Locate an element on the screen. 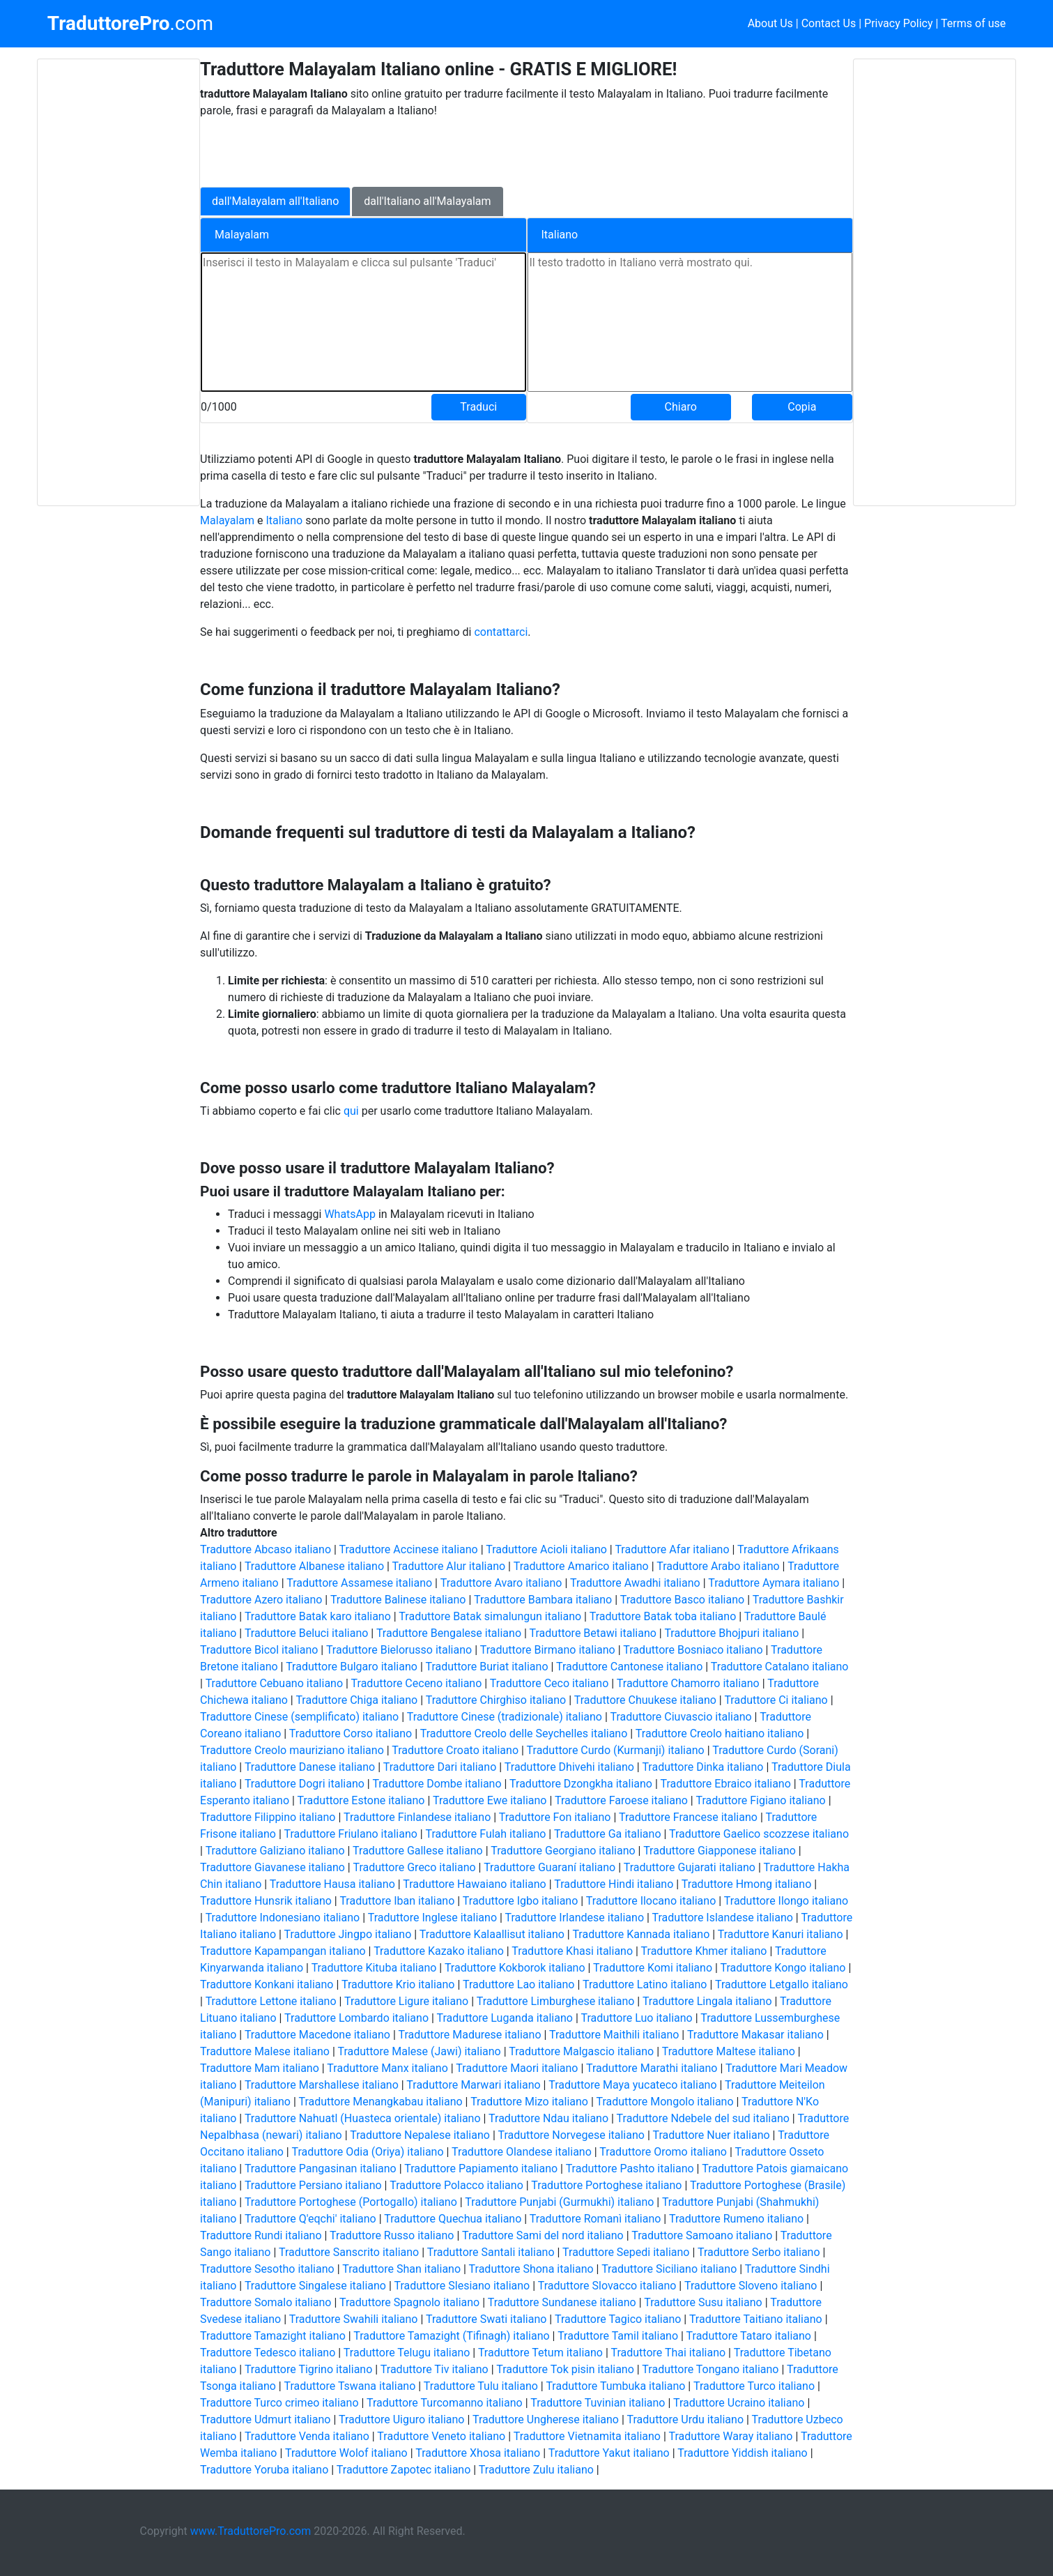 Image resolution: width=1053 pixels, height=2576 pixels. Traduttore Dari italiano is located at coordinates (440, 1767).